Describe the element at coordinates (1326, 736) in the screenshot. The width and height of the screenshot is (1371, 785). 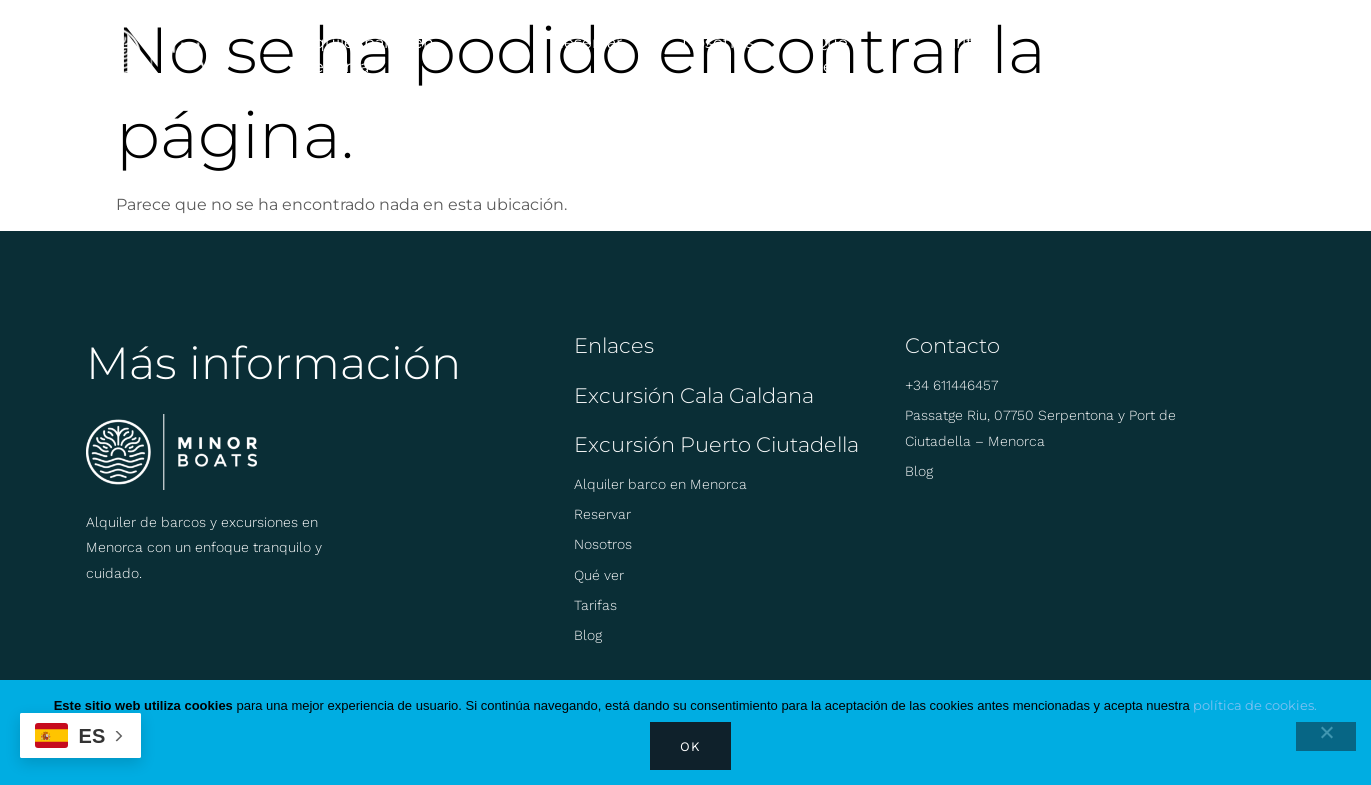
I see `[No]` at that location.